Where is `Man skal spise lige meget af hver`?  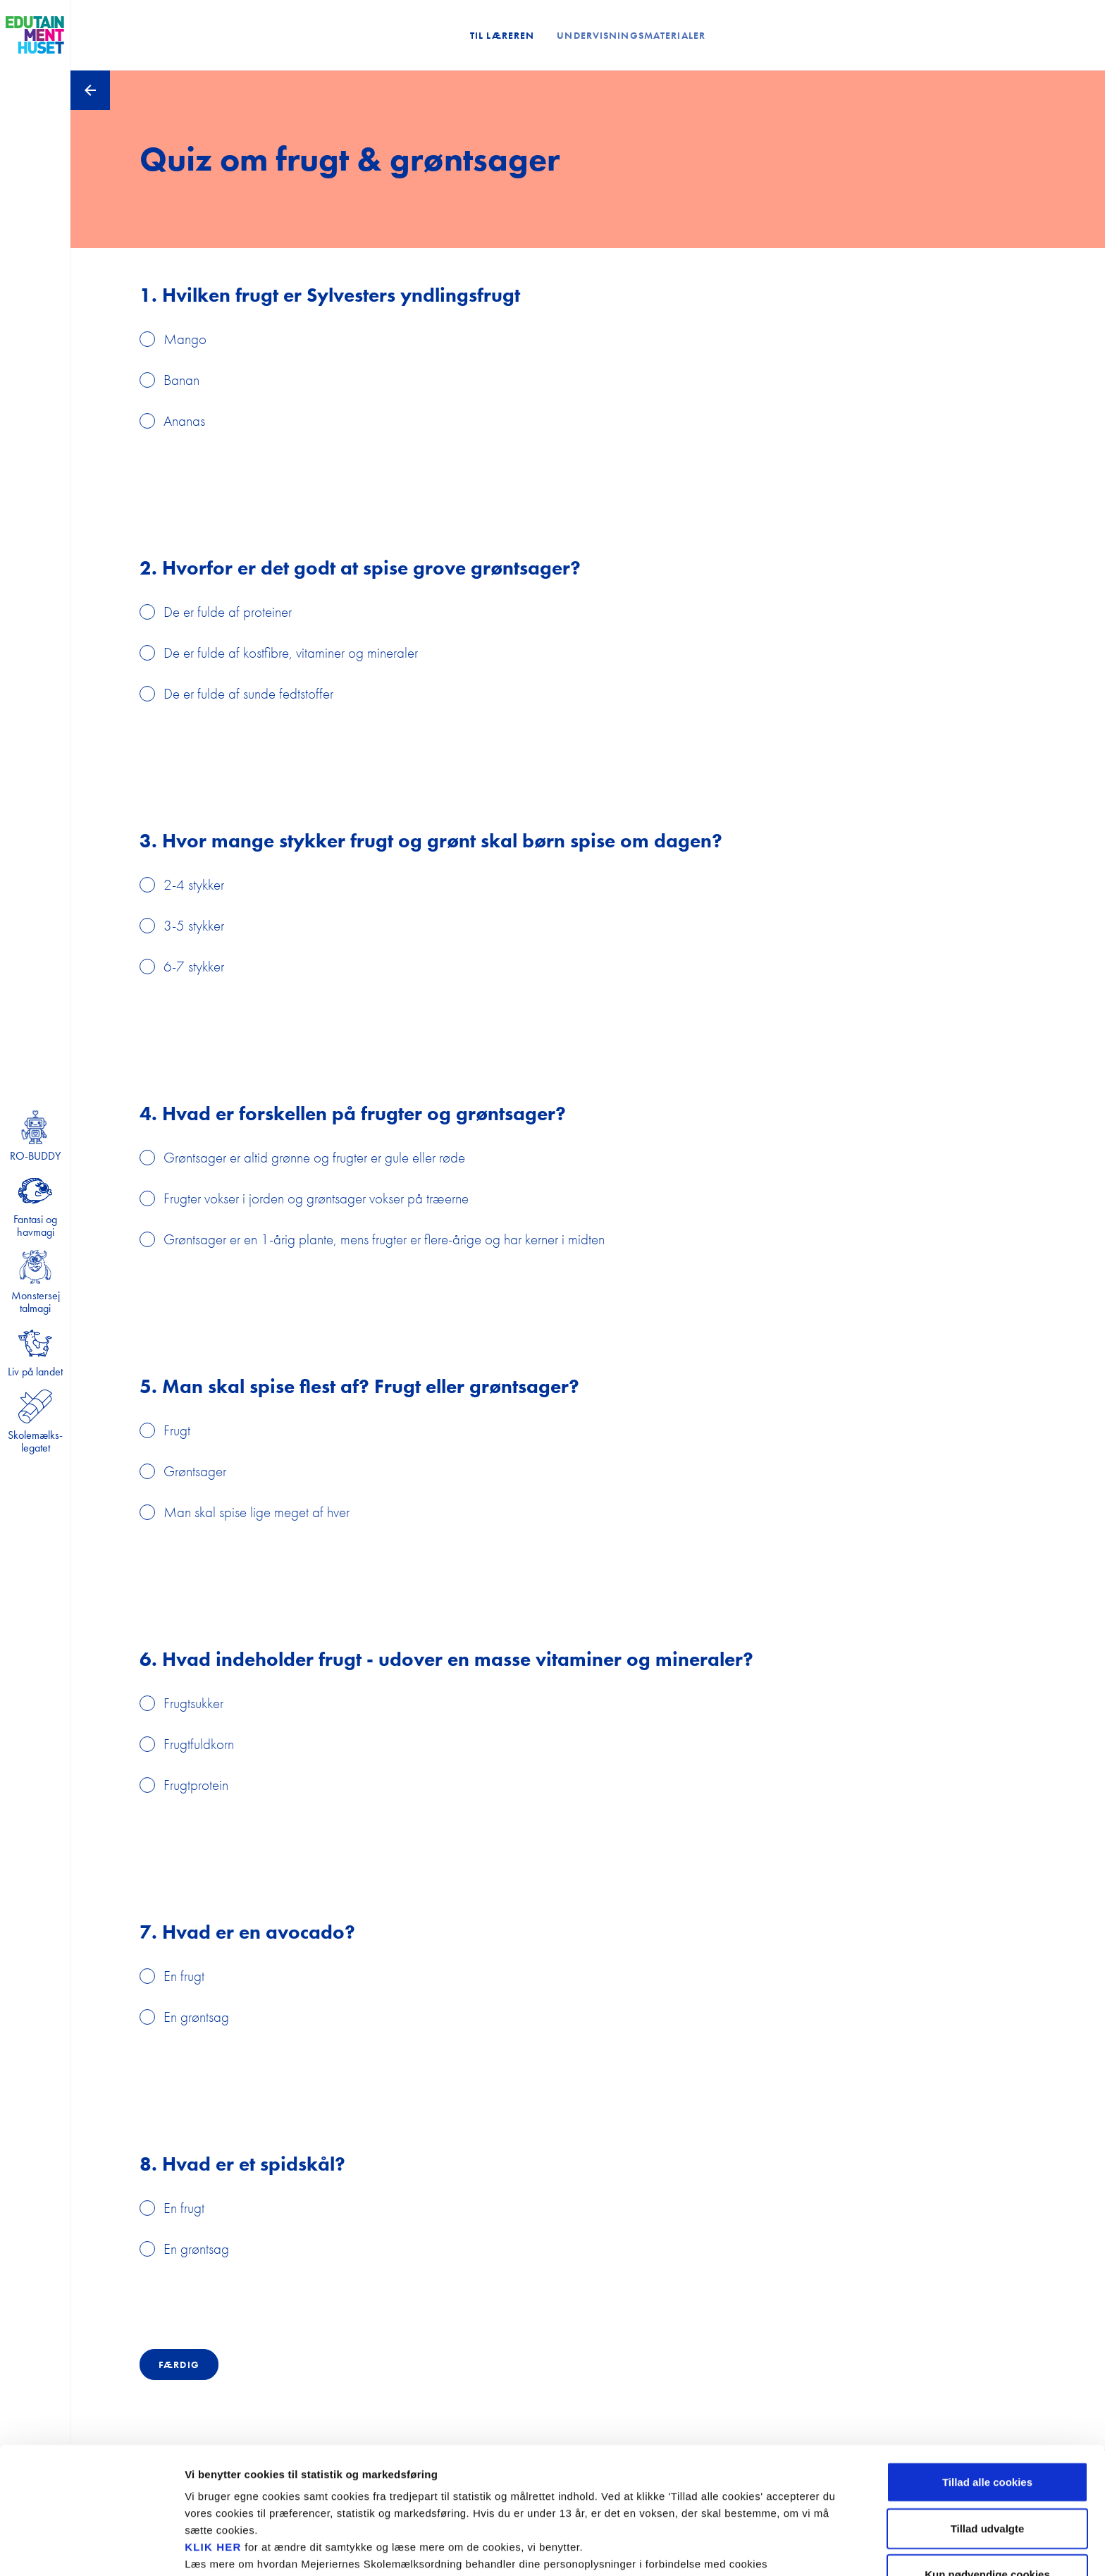
Man skal spise lige meget af hver is located at coordinates (256, 1511).